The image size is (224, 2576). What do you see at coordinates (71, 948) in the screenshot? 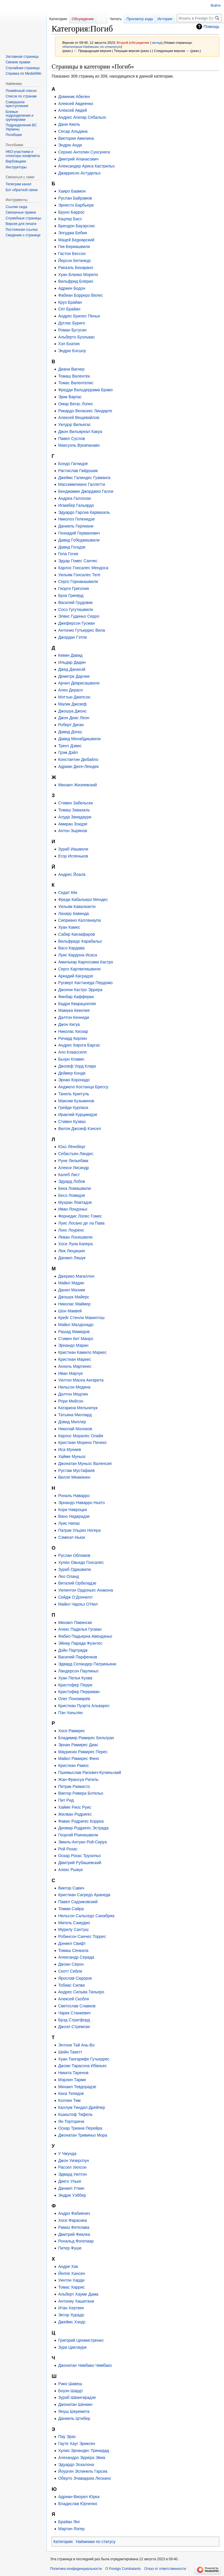
I see `Васо Кардава` at bounding box center [71, 948].